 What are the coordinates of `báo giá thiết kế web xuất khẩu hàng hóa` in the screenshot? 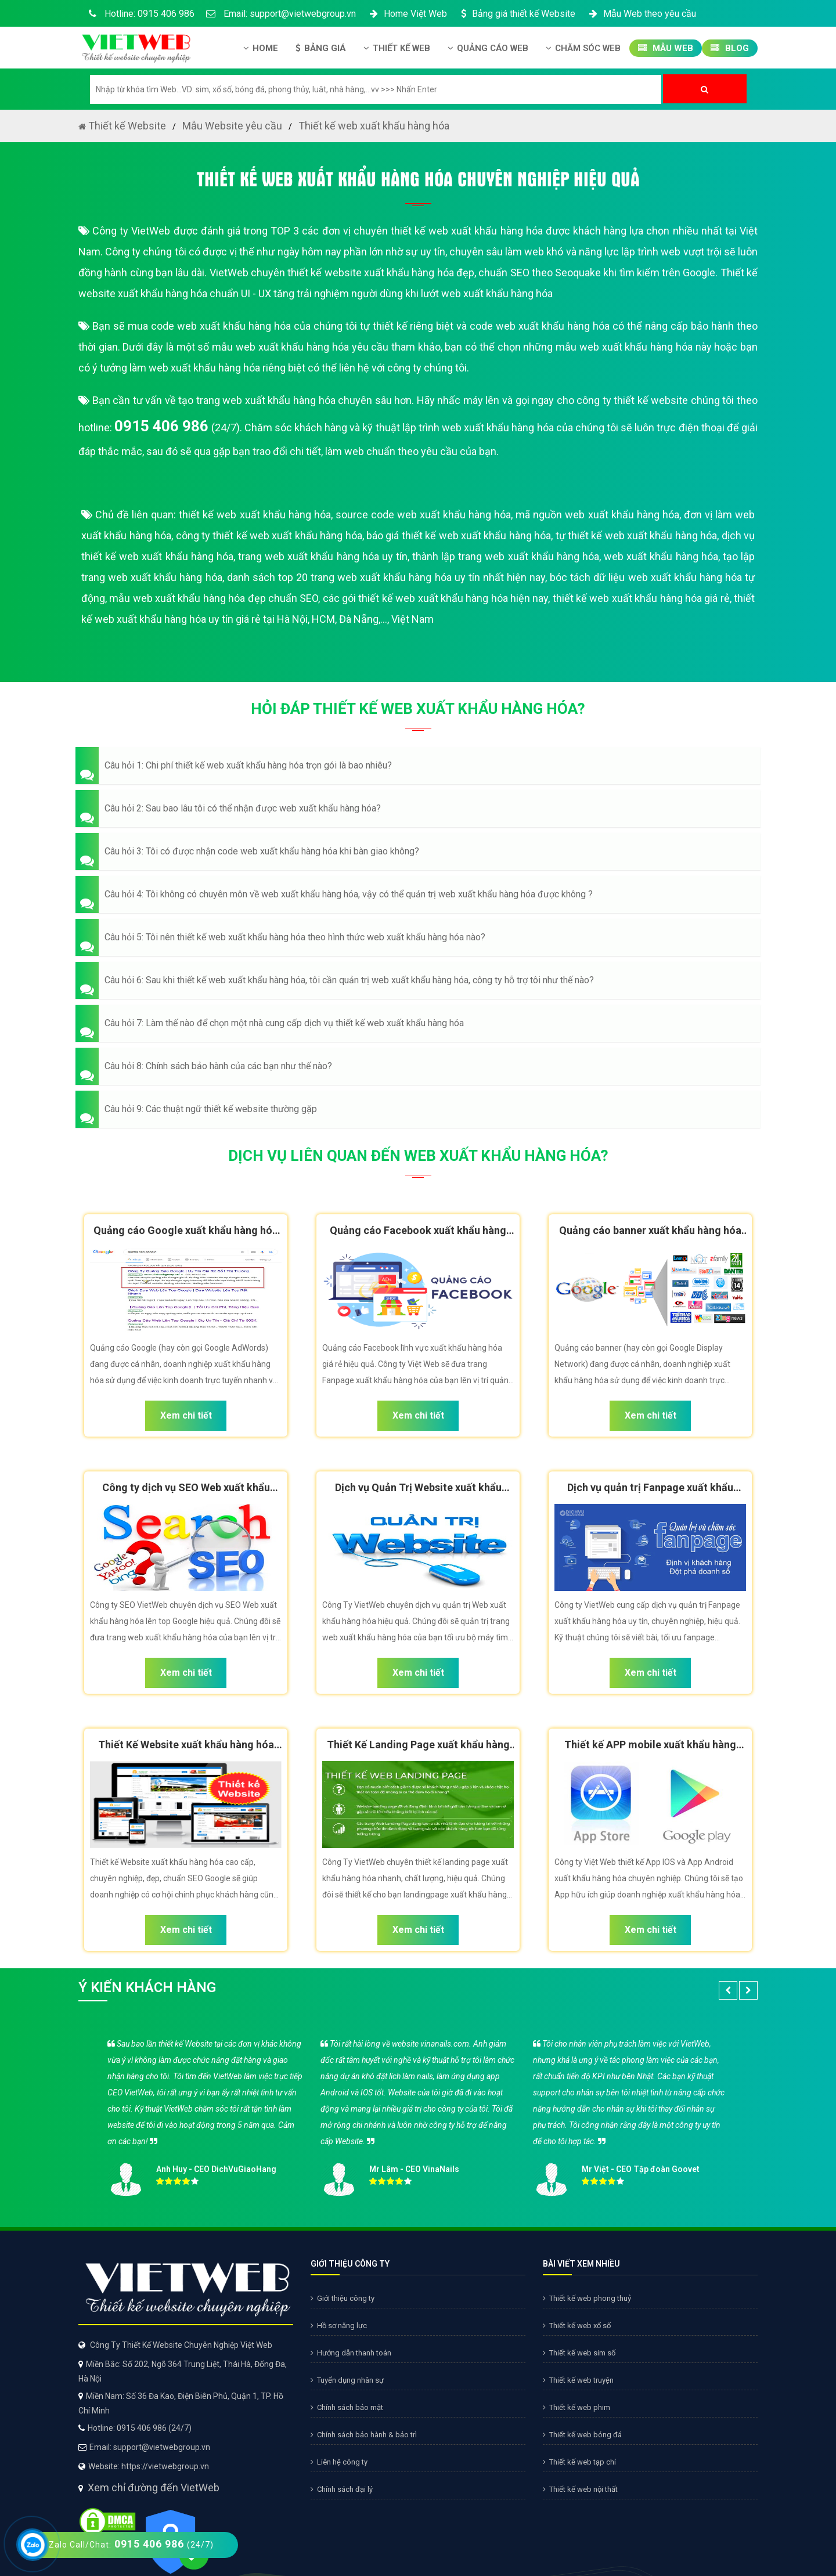 It's located at (458, 535).